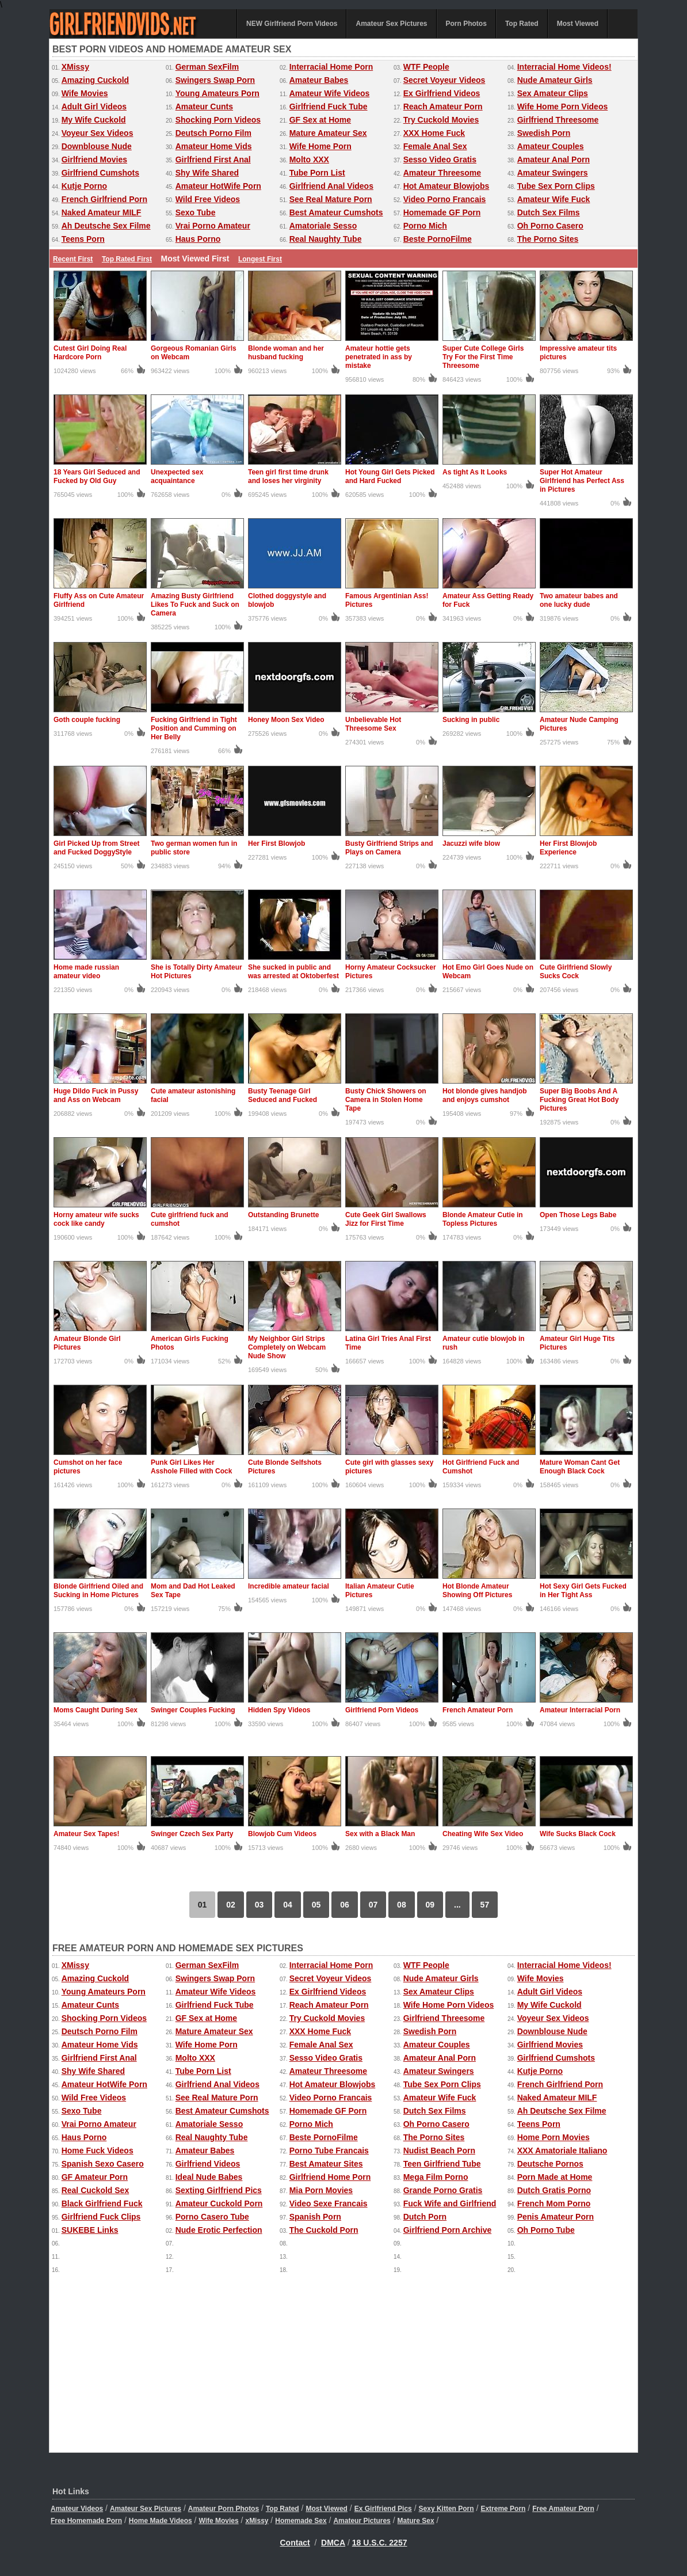  What do you see at coordinates (563, 2509) in the screenshot?
I see `Free Amateur Porn` at bounding box center [563, 2509].